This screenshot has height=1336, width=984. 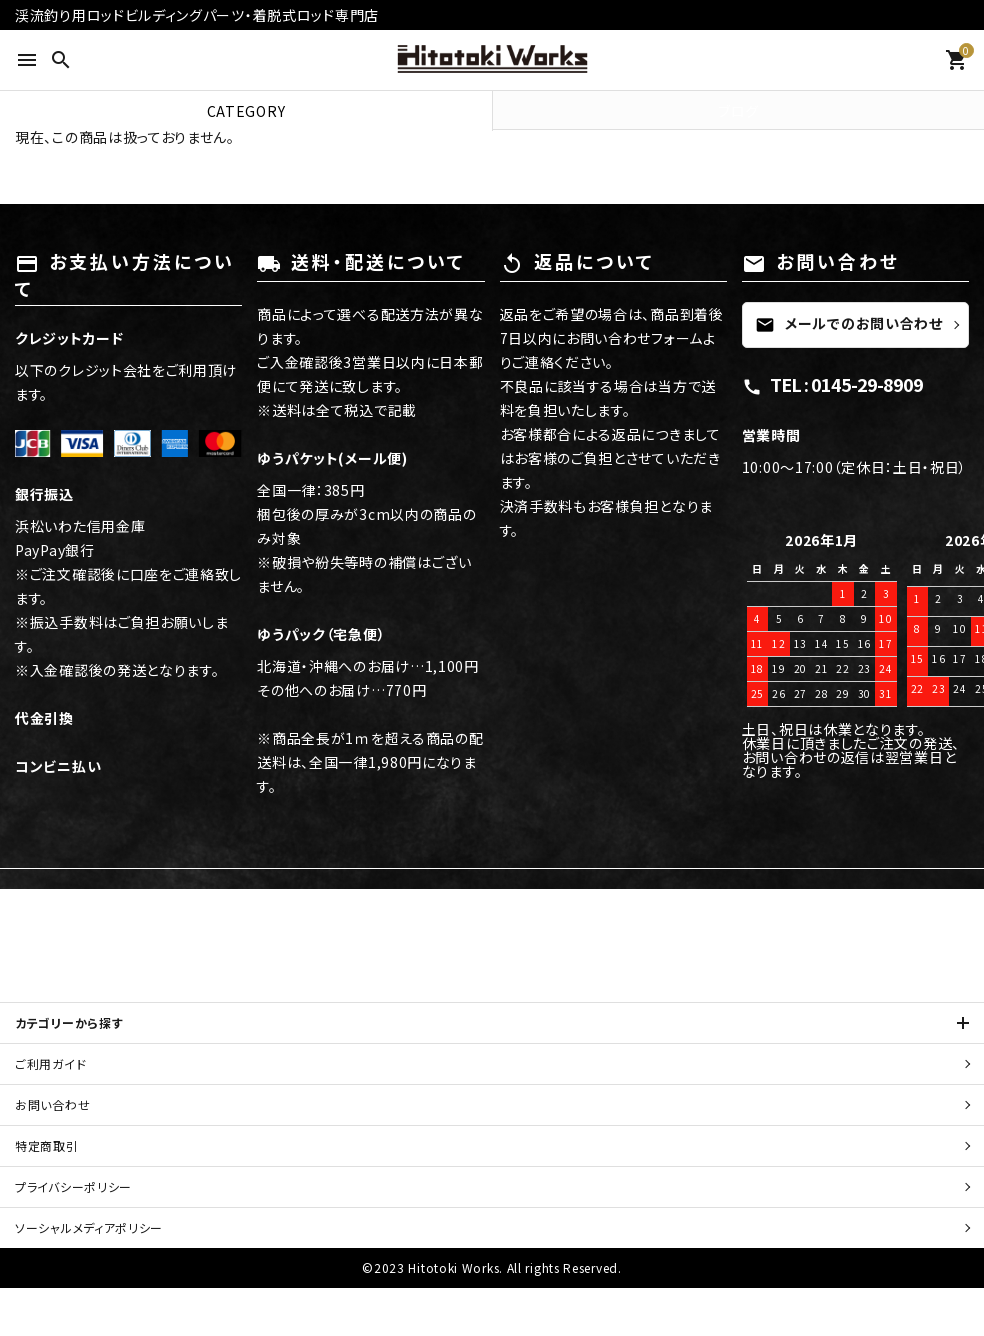 I want to click on 特定商取引, so click(x=66, y=1145).